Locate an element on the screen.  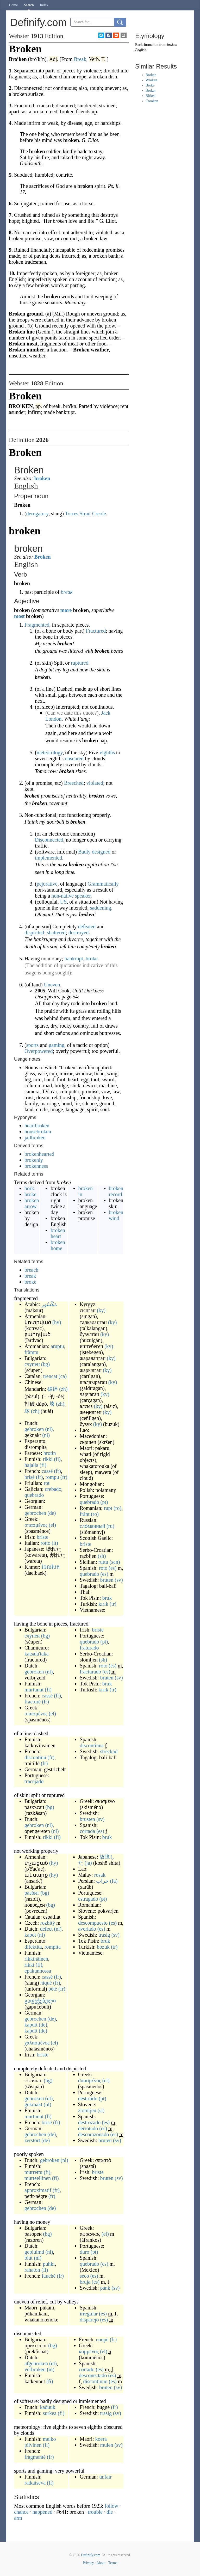
(pt) is located at coordinates (104, 1502).